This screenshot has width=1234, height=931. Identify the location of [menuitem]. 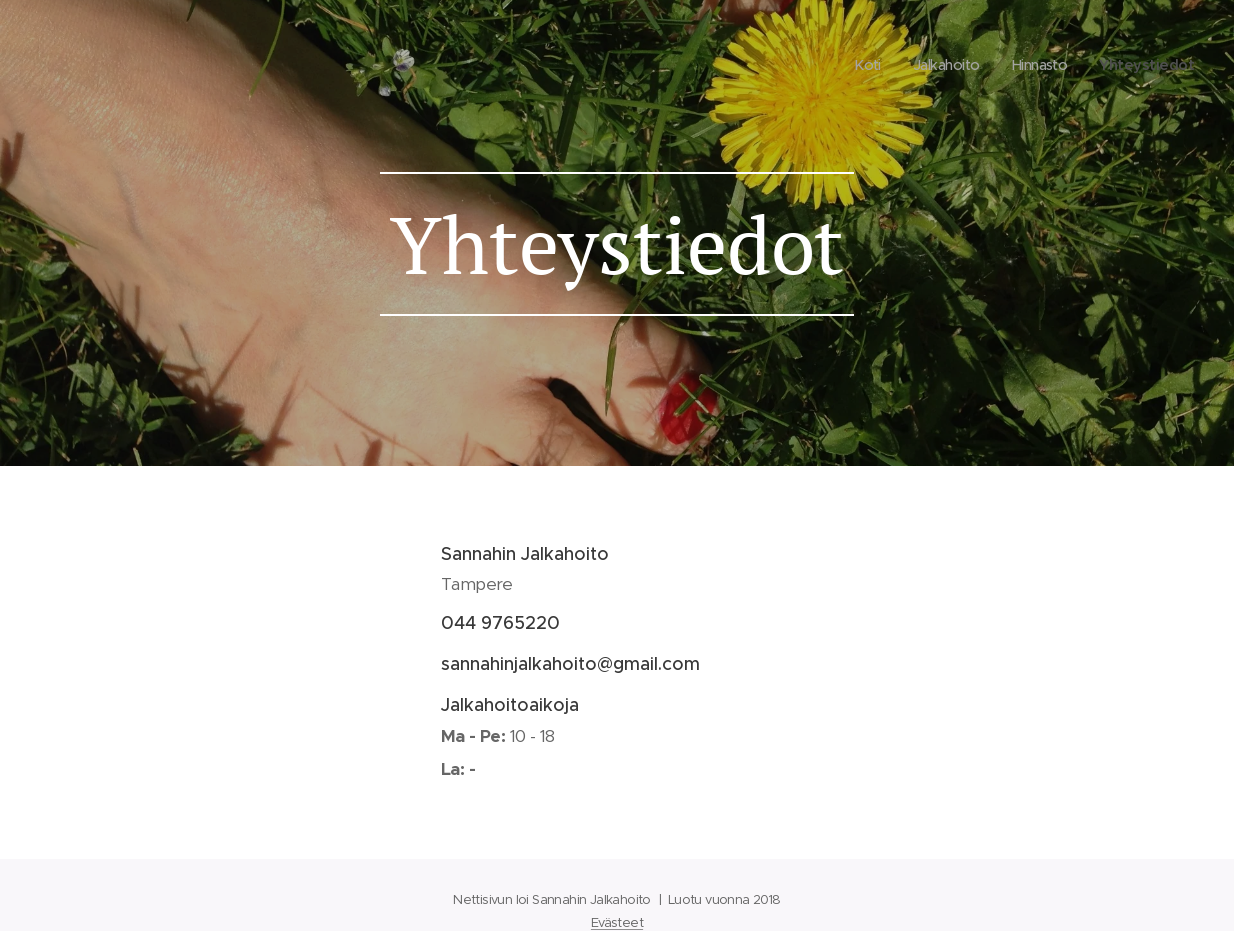
(856, 65).